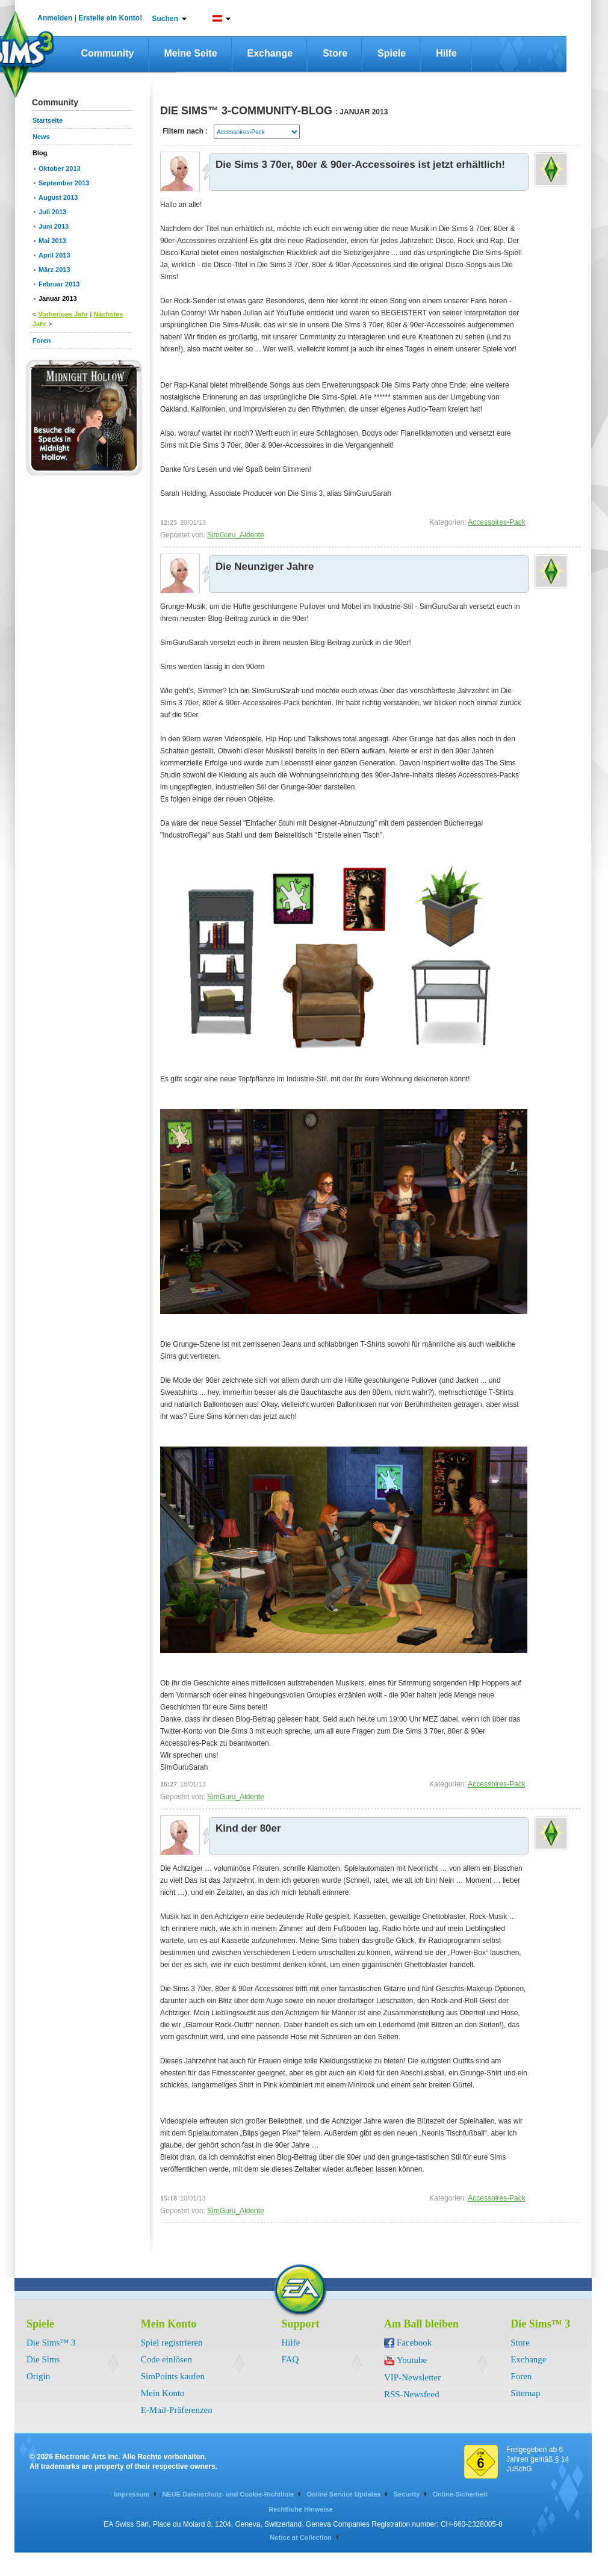 The height and width of the screenshot is (2576, 608). Describe the element at coordinates (166, 2359) in the screenshot. I see `Code einlösen` at that location.